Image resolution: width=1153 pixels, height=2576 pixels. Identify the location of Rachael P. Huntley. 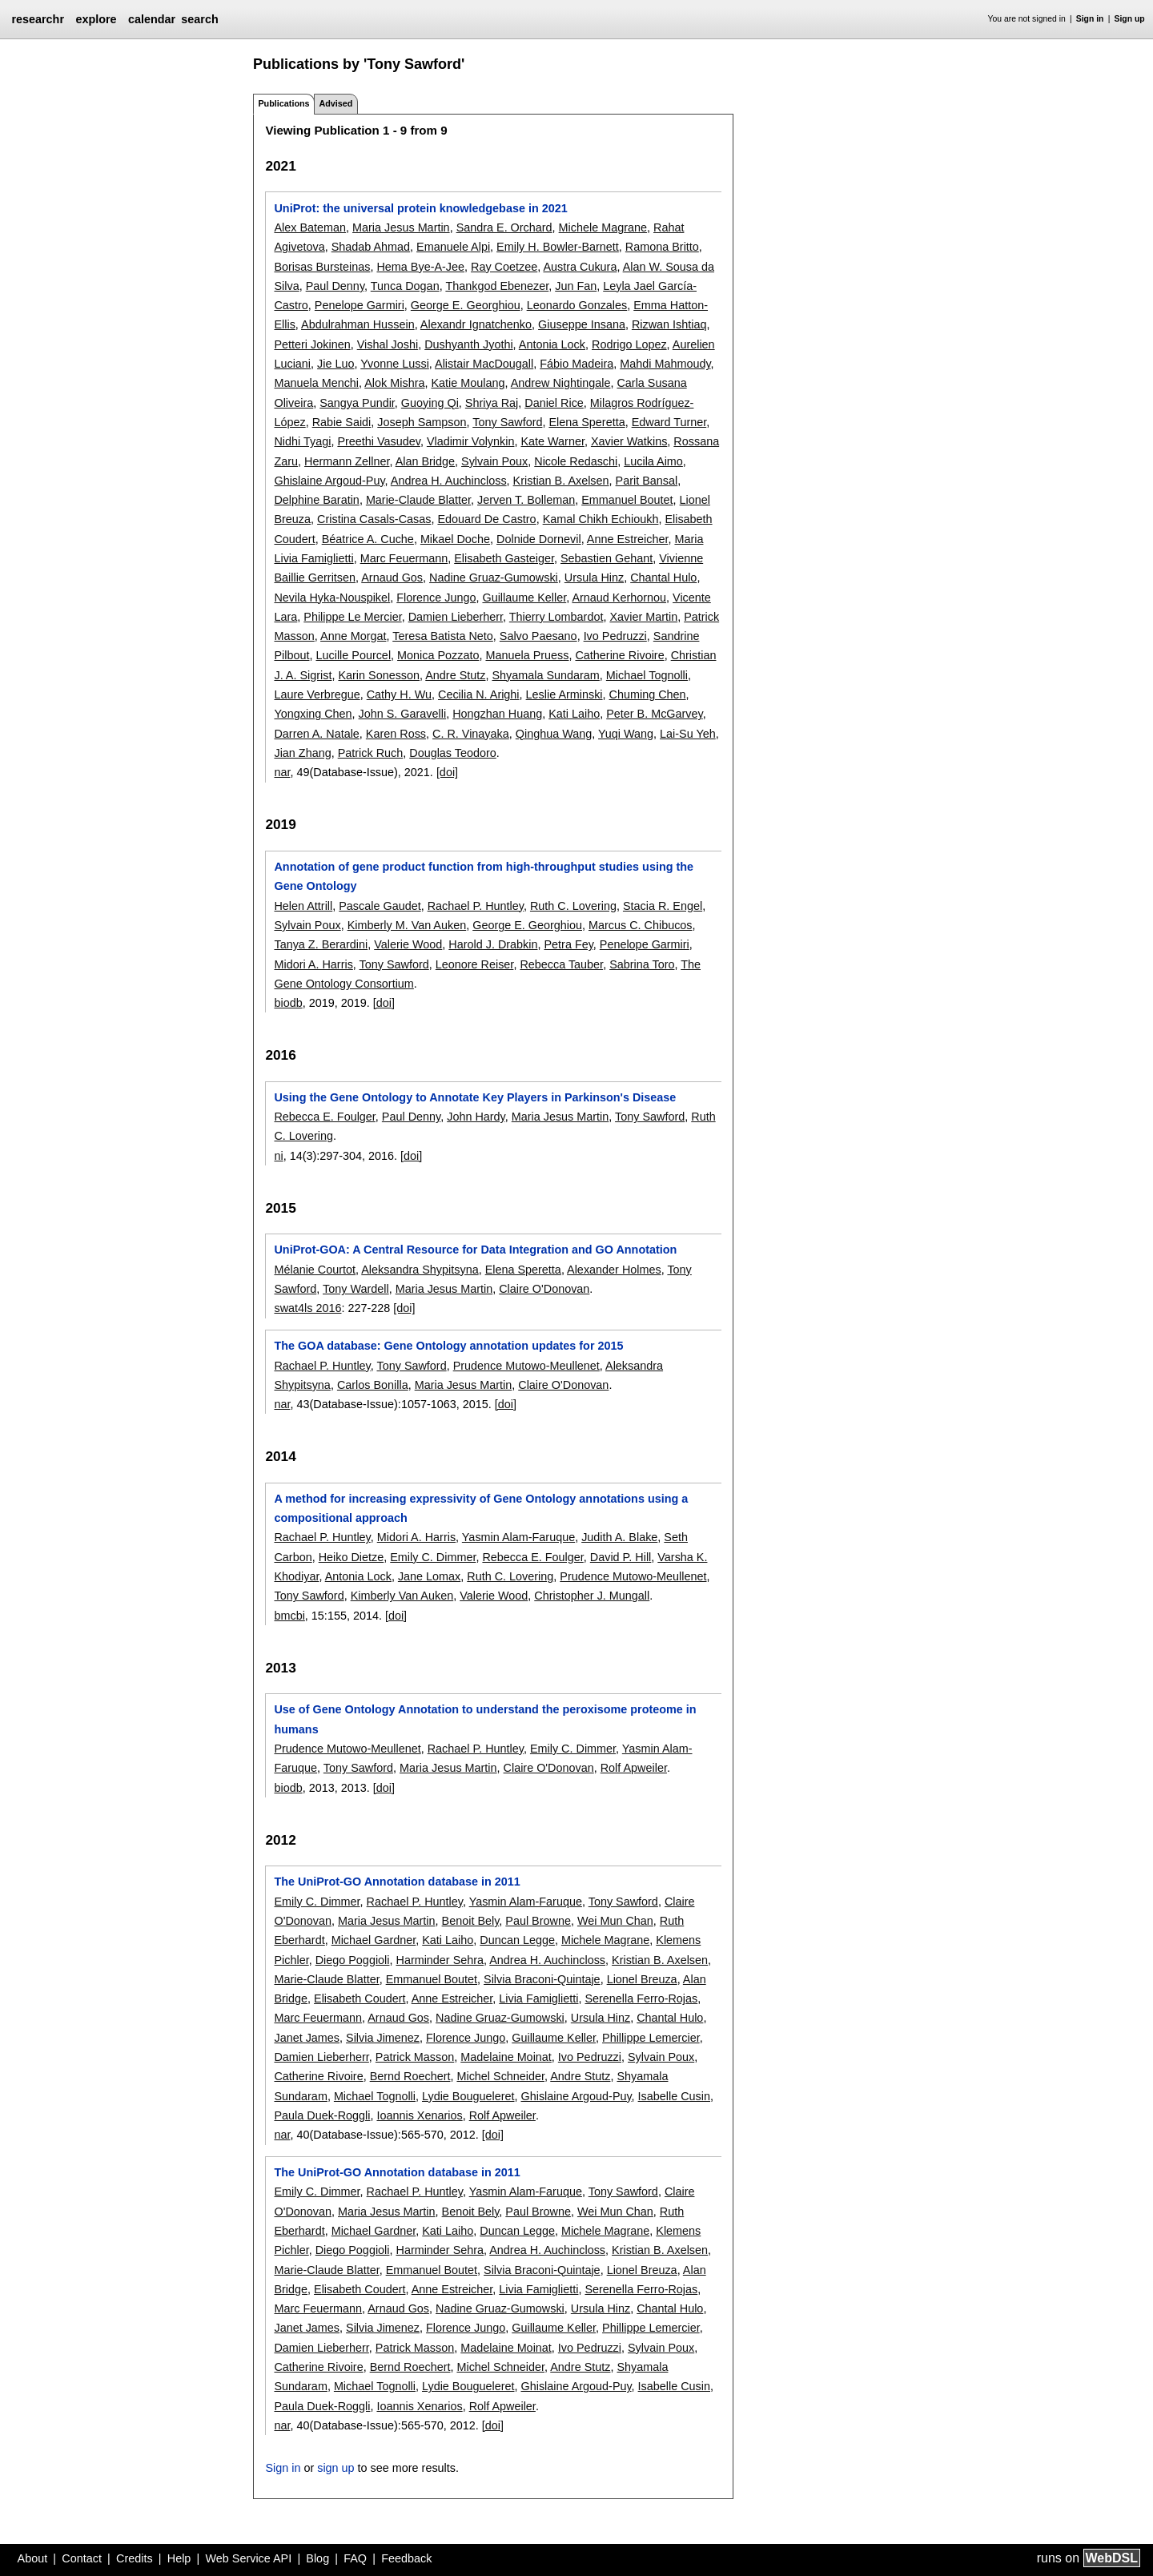
(476, 906).